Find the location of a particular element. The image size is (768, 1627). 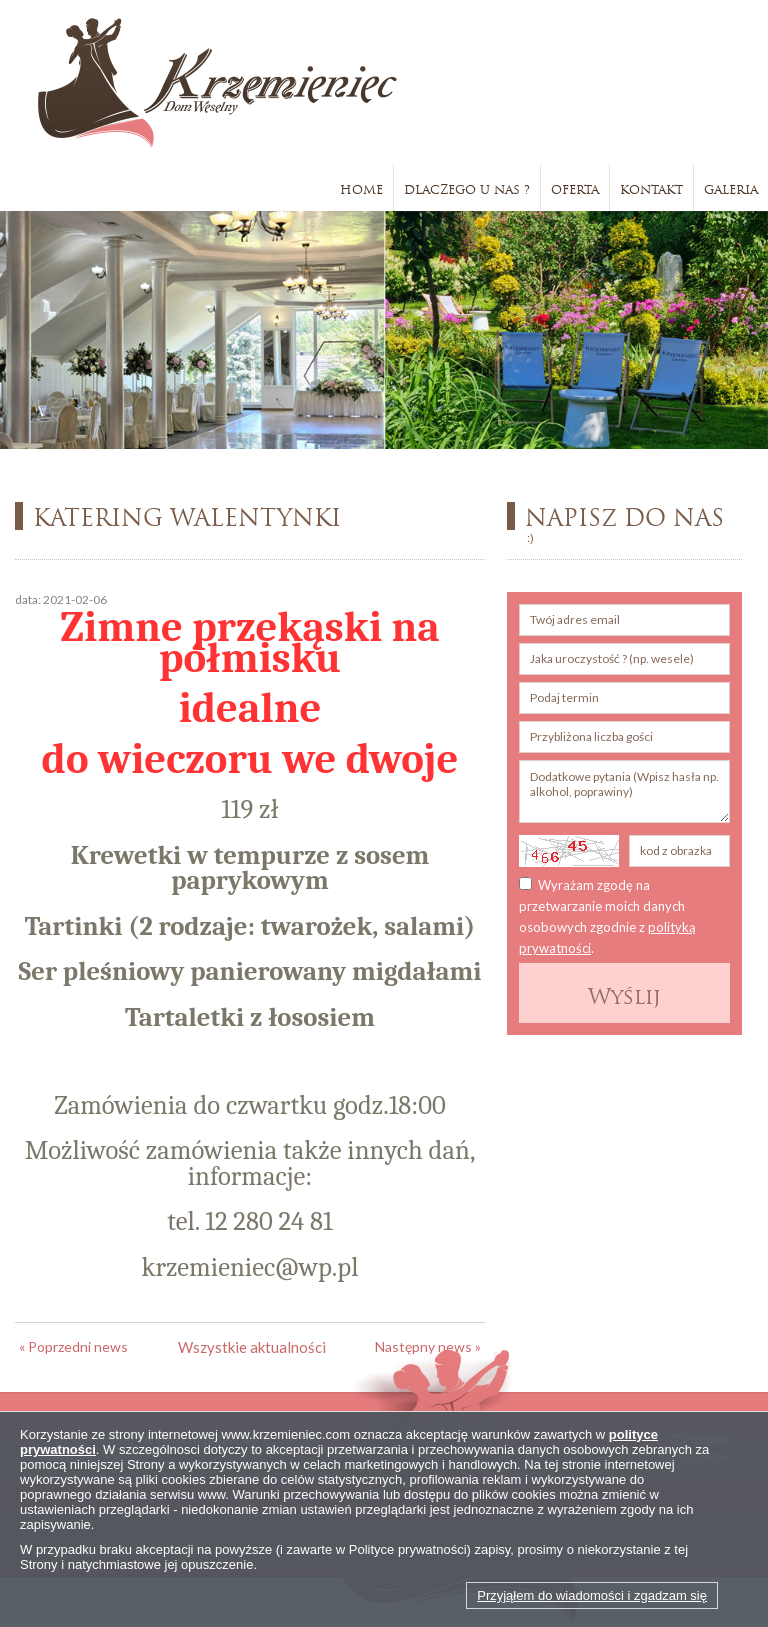

Przyjąłem do wiadomości i zgadzam się is located at coordinates (592, 1595).